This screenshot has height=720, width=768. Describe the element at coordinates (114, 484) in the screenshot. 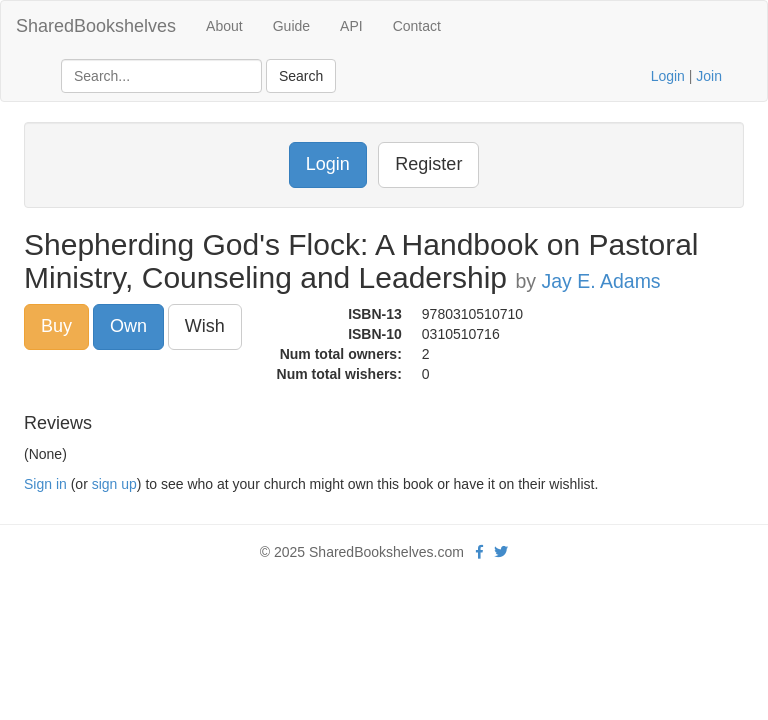

I see `sign up` at that location.